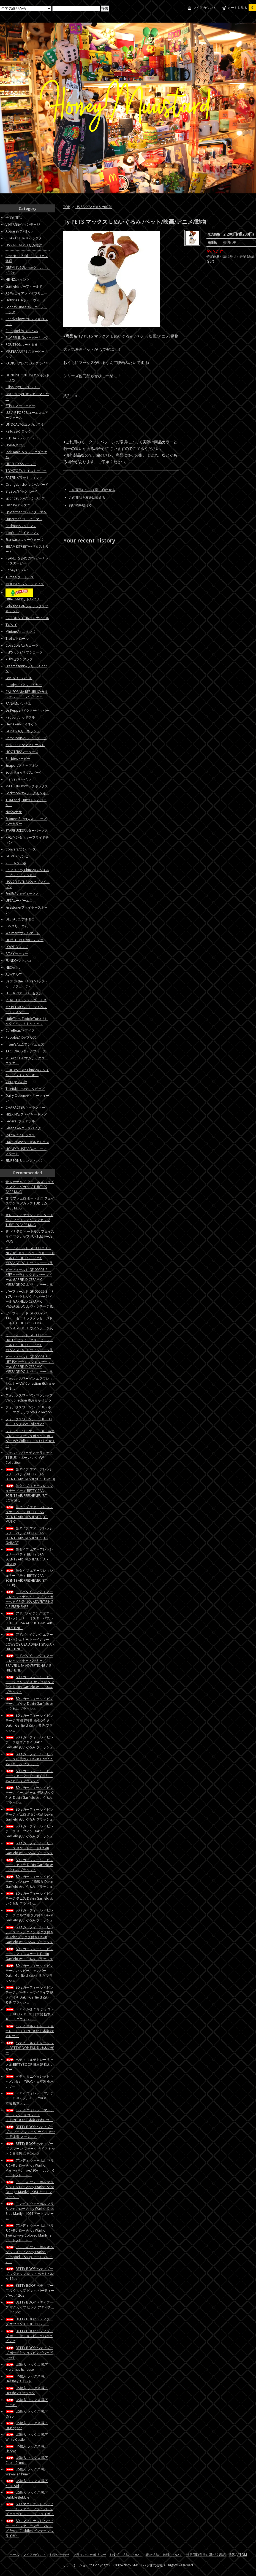  I want to click on Back to the Future/バックトゥーザフューチャー, so click(27, 984).